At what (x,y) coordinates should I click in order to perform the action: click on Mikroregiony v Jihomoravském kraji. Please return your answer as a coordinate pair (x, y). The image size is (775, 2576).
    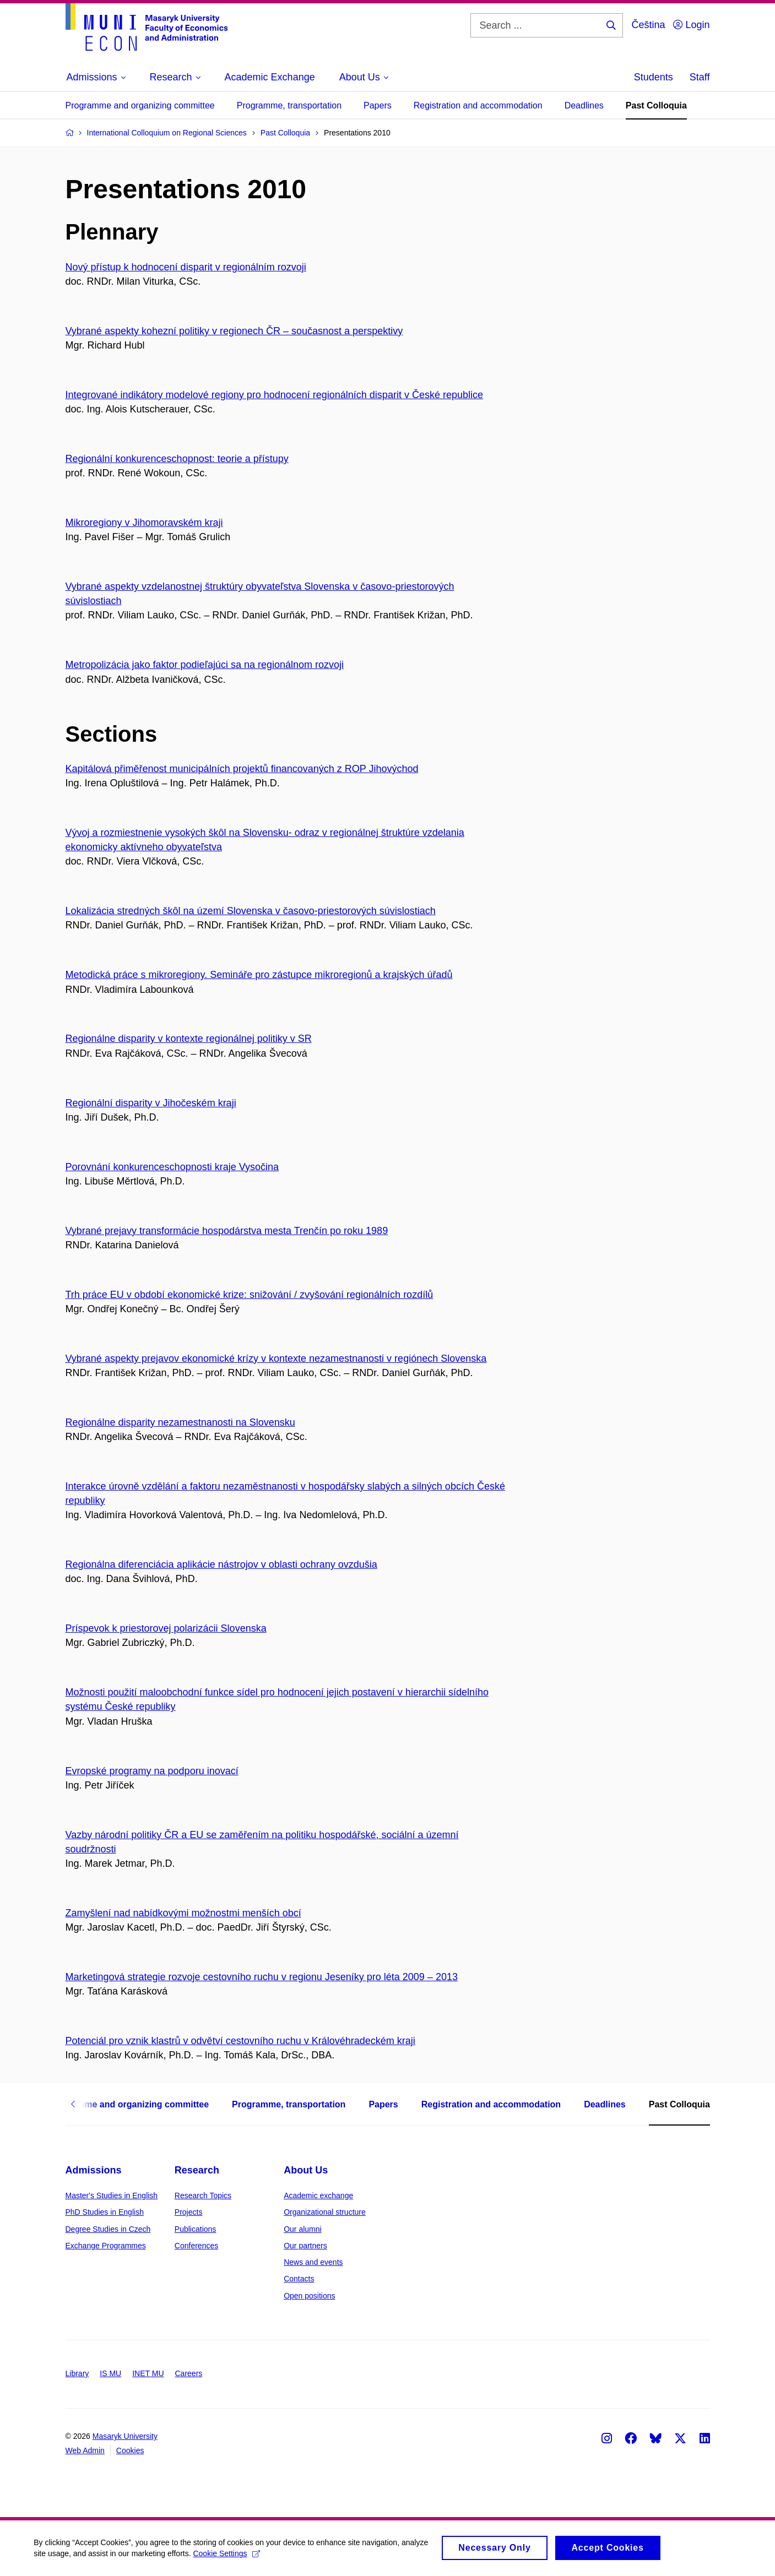
    Looking at the image, I should click on (144, 522).